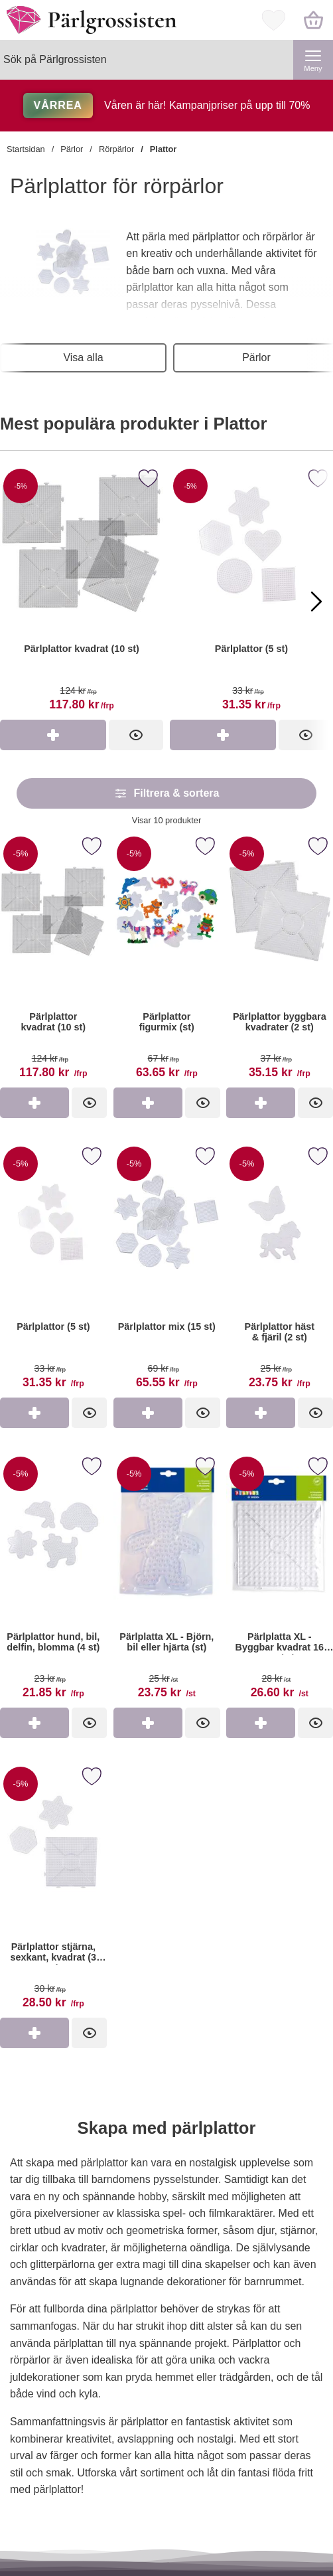 This screenshot has width=333, height=2576. I want to click on [Pärlplattor kvadrat (10 st); tidigare pris: 124 kr per frp, rea pris 117.80 kr per frp], so click(53, 959).